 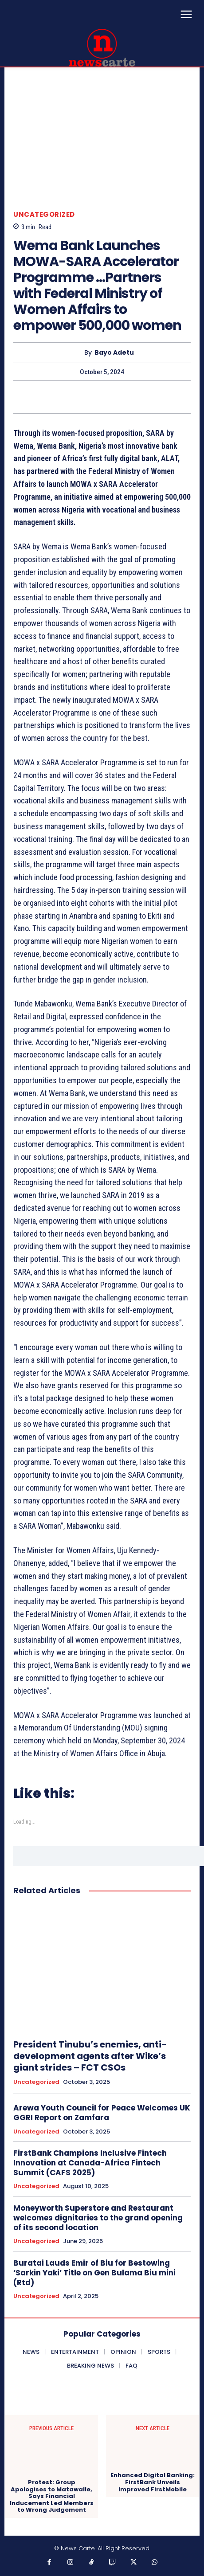 I want to click on Arewa Youth Council for Peace Welcomes UK GGRI Report on Zamfara, so click(x=101, y=2112).